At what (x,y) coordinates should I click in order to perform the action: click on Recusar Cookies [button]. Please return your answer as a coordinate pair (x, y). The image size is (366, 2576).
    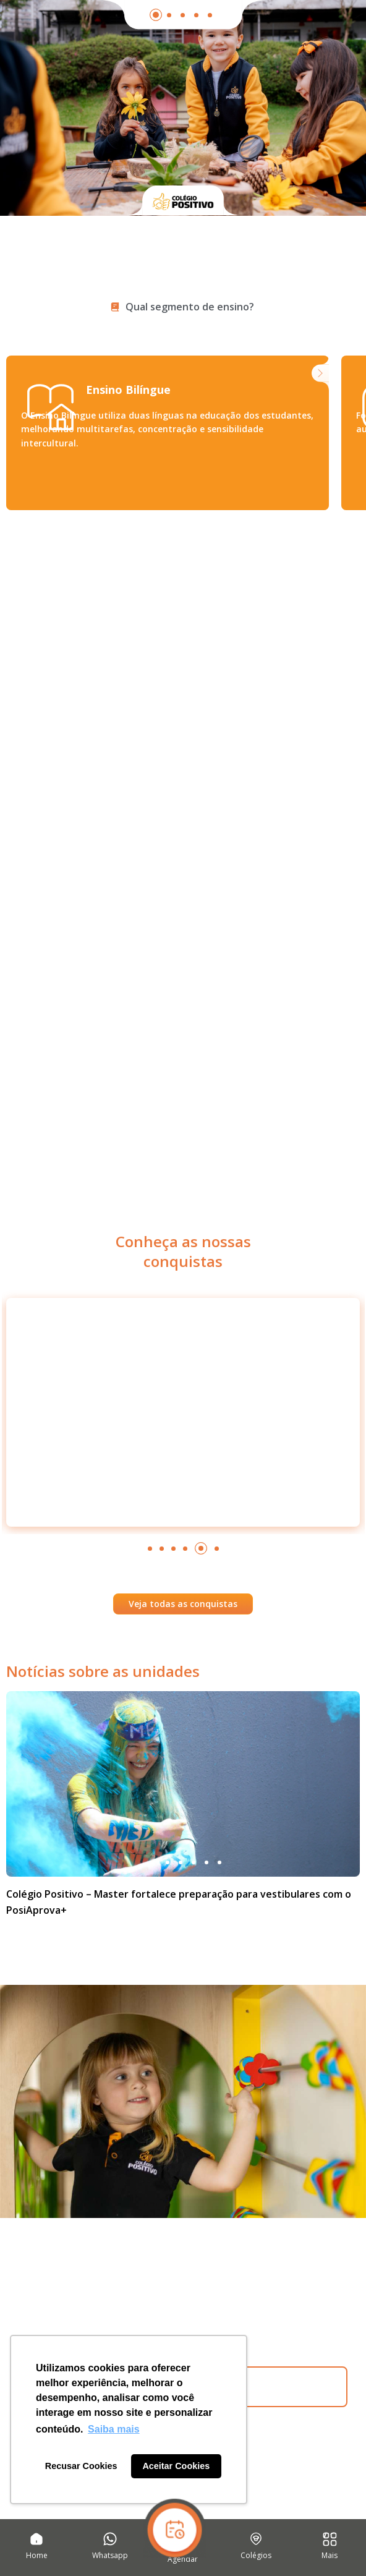
    Looking at the image, I should click on (81, 2466).